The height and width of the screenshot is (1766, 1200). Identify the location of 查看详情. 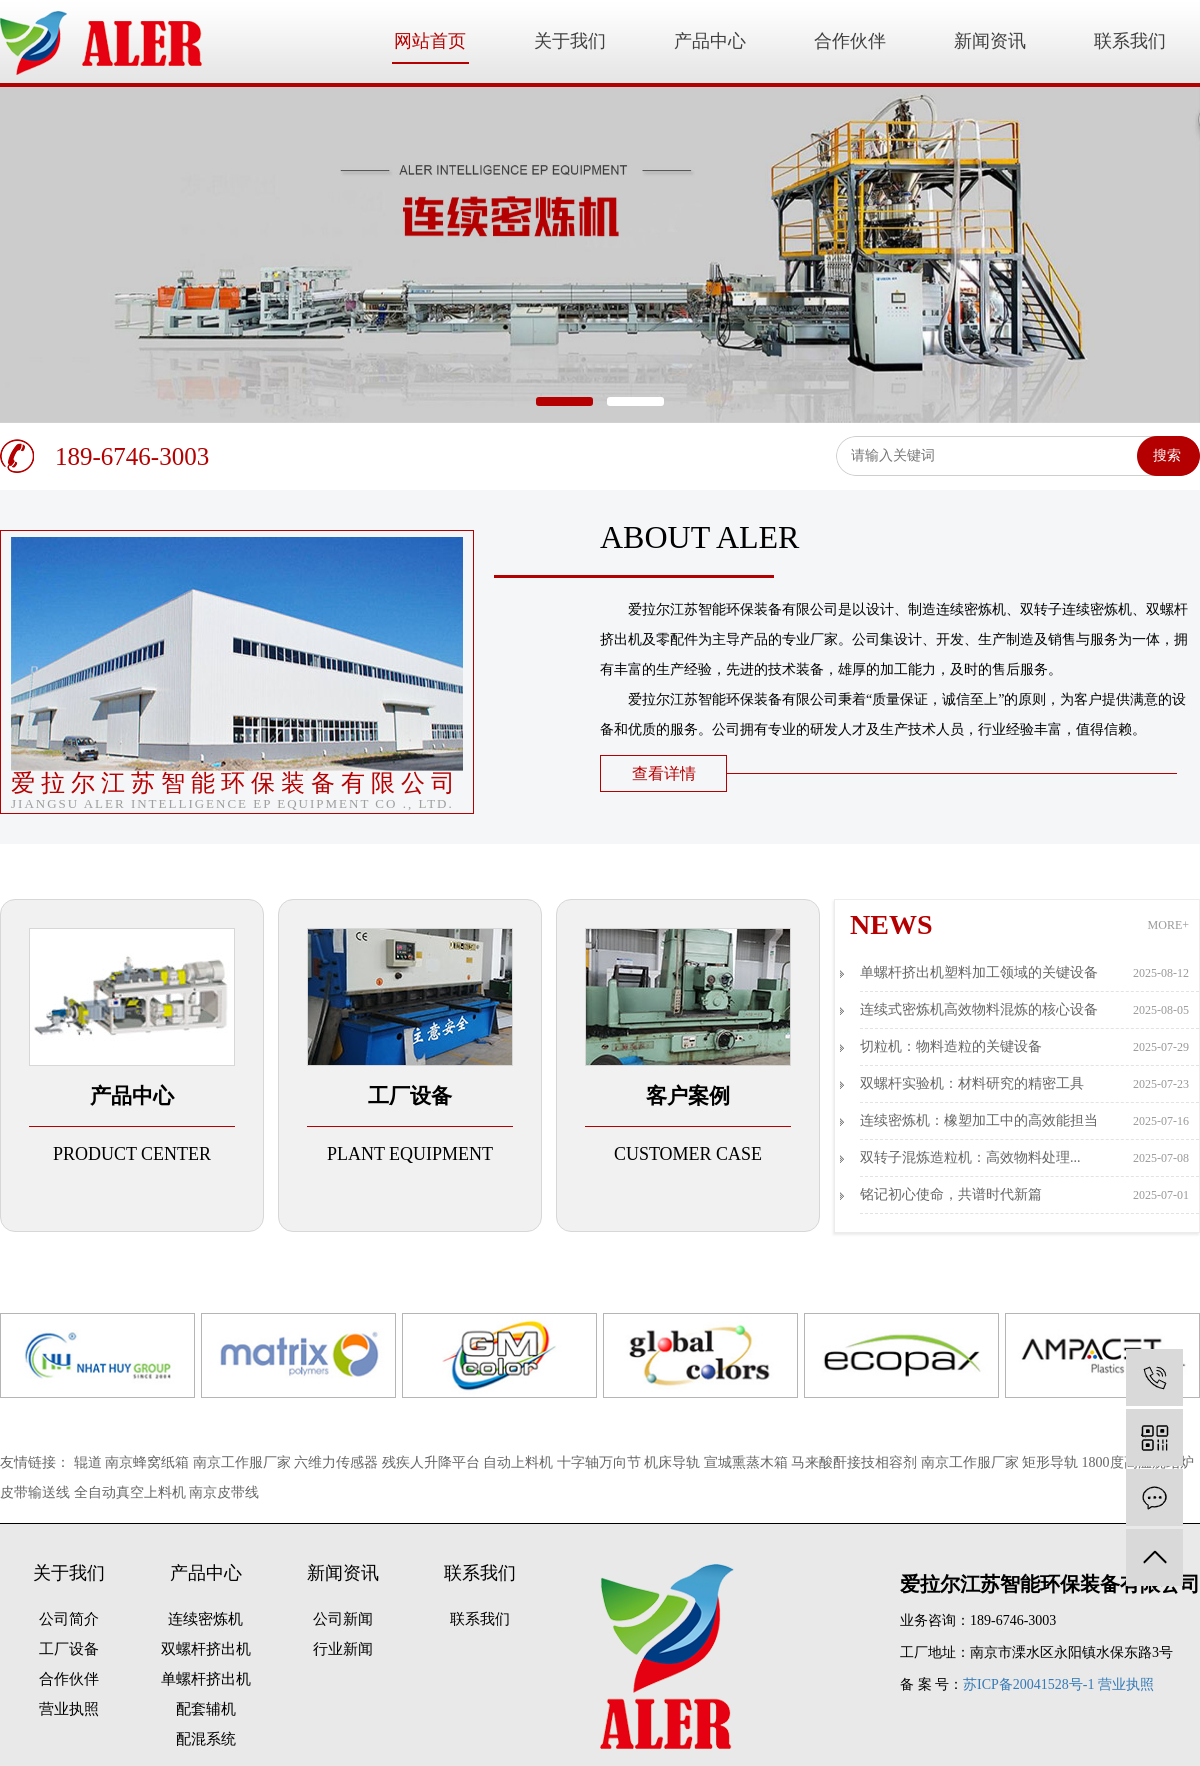
(664, 773).